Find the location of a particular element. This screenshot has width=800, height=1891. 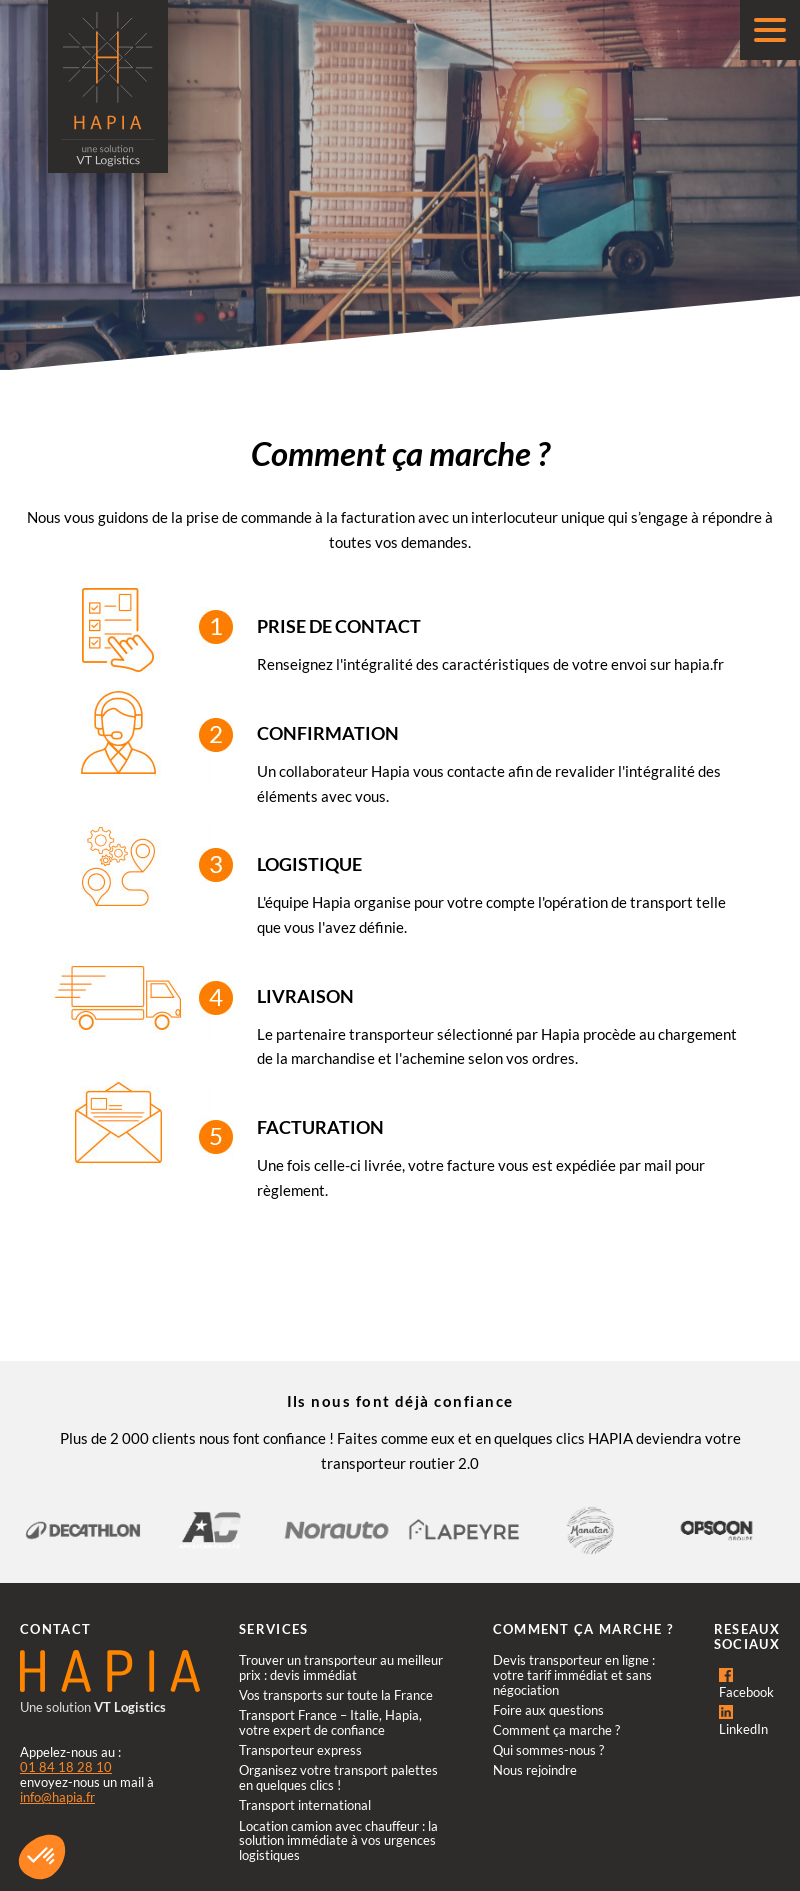

info@hapia.fr is located at coordinates (57, 1797).